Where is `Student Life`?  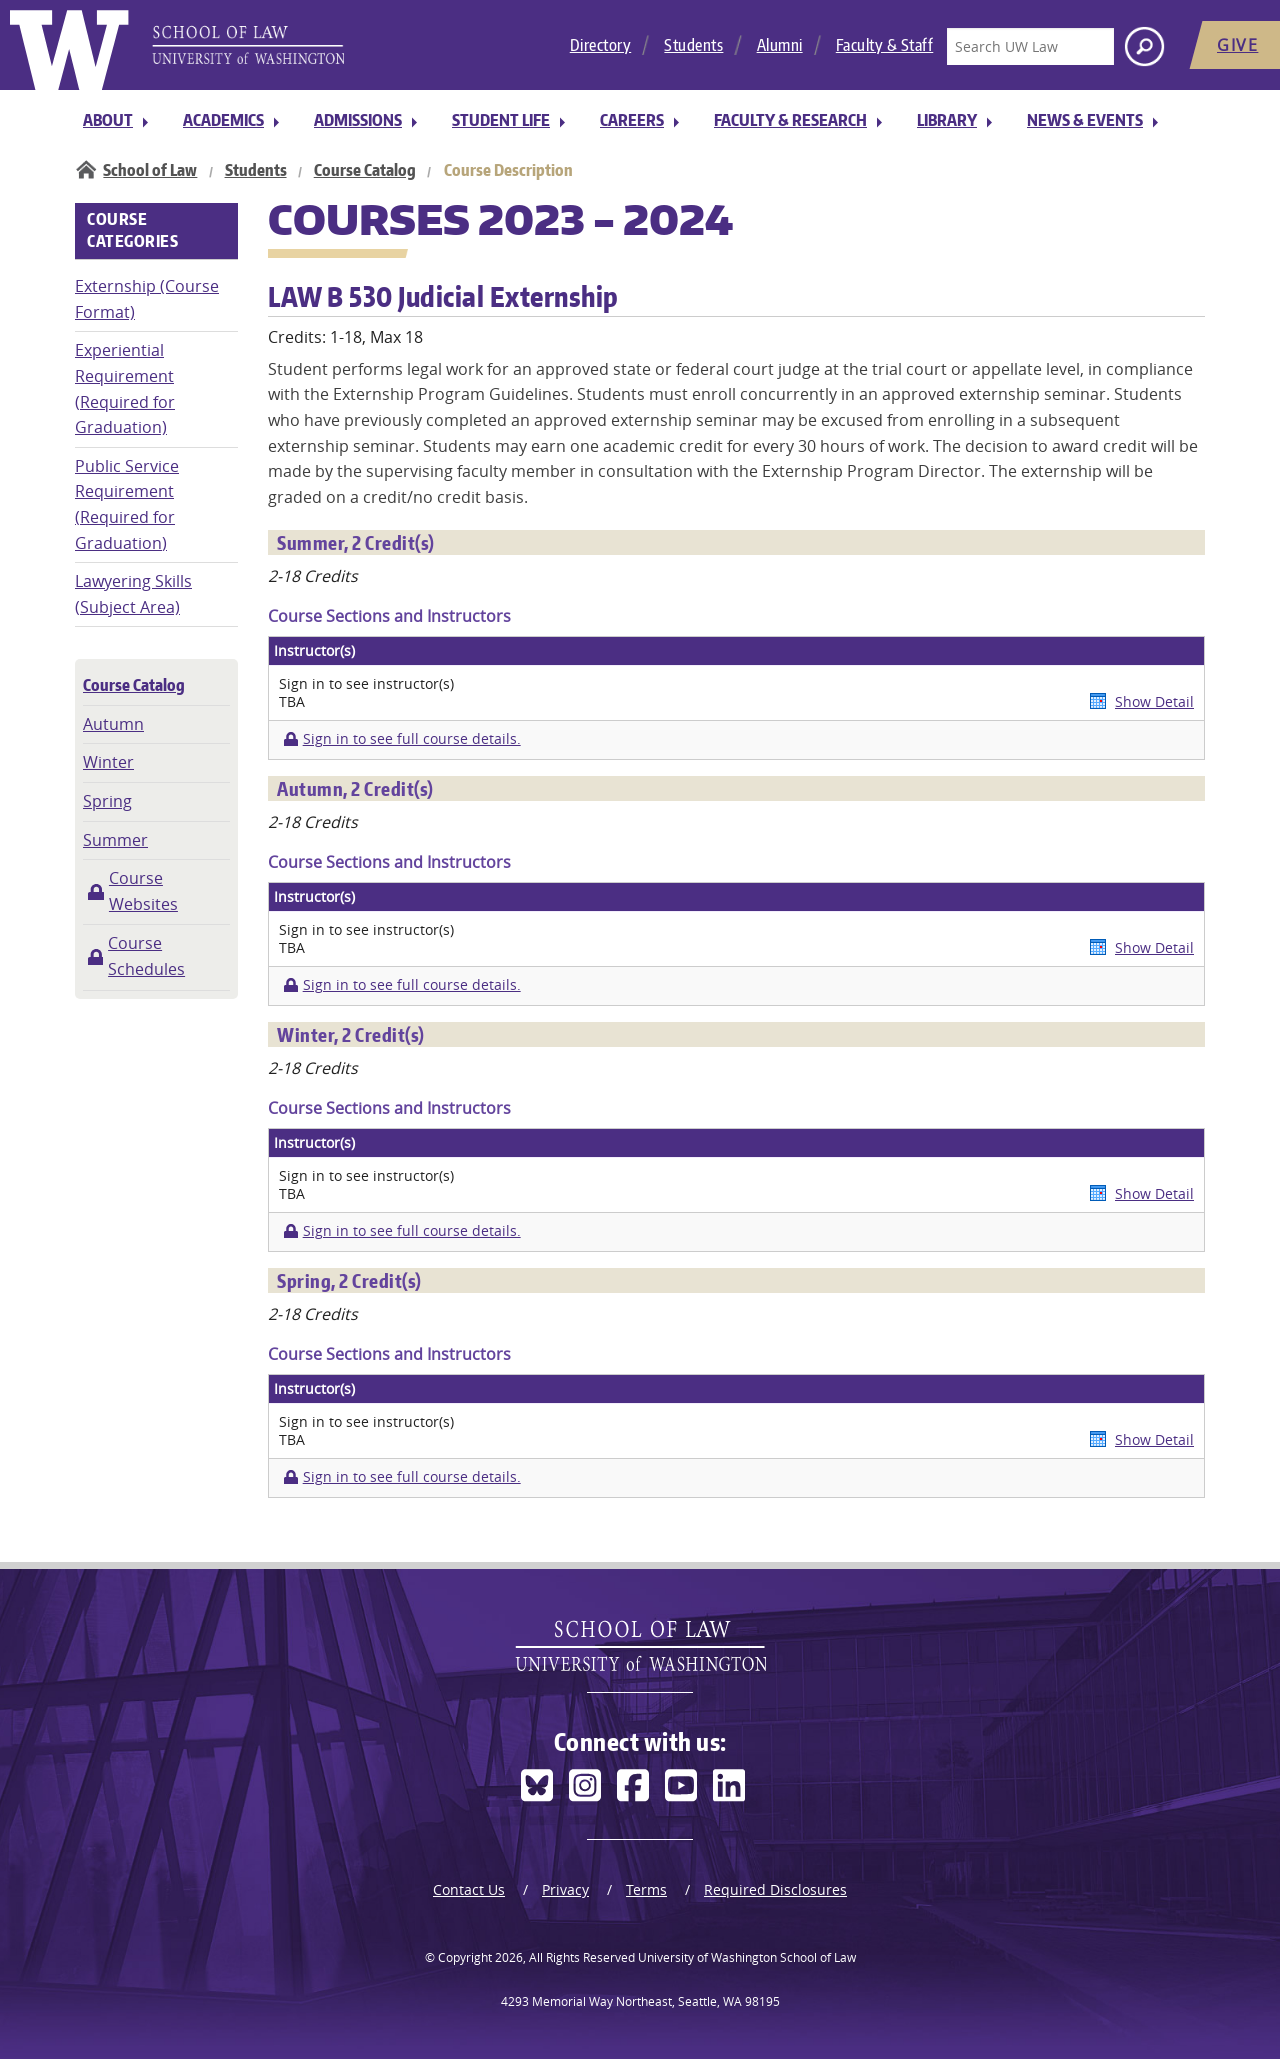 Student Life is located at coordinates (501, 120).